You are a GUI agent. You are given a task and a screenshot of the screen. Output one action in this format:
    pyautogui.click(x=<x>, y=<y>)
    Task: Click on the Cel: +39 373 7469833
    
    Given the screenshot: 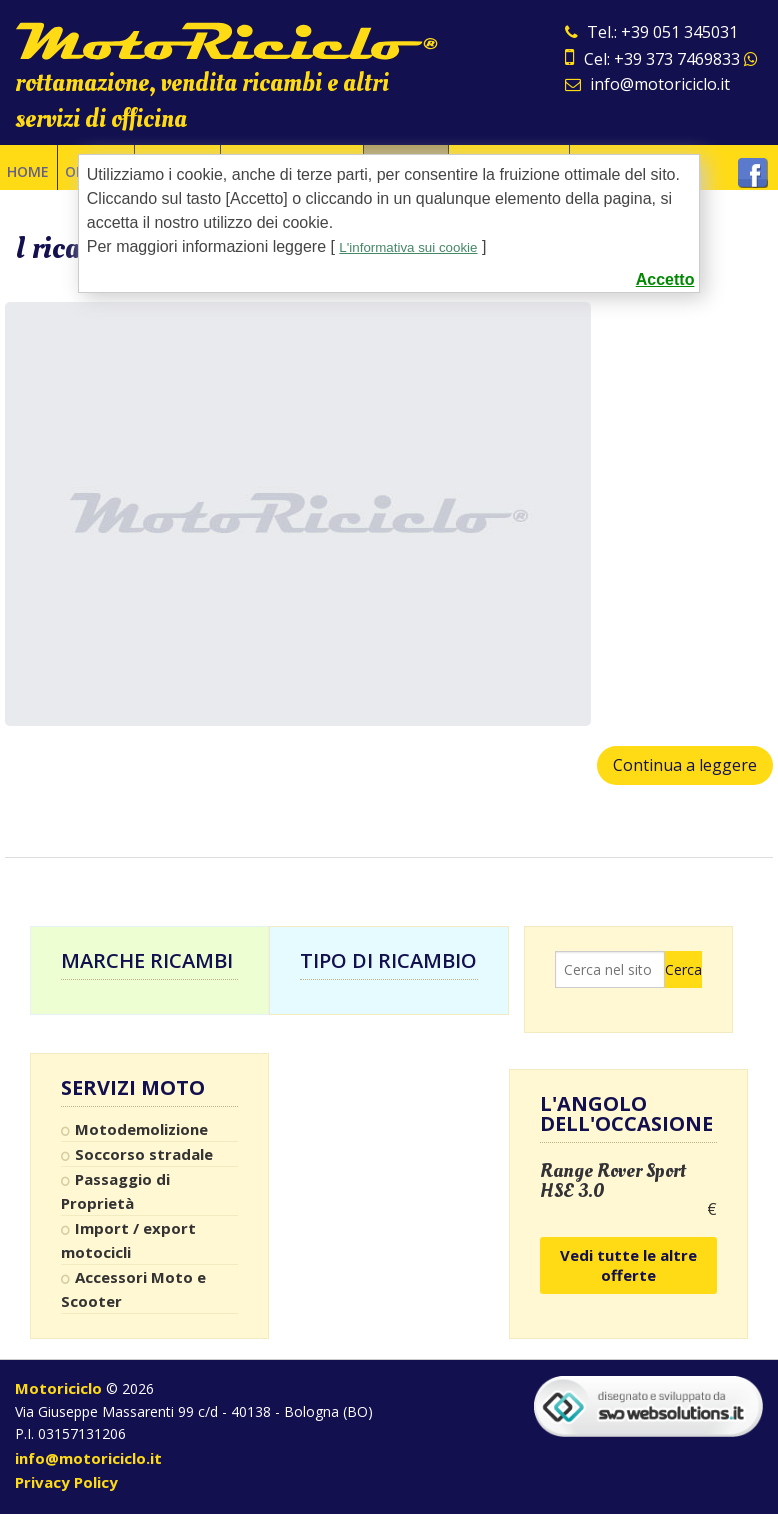 What is the action you would take?
    pyautogui.click(x=661, y=59)
    